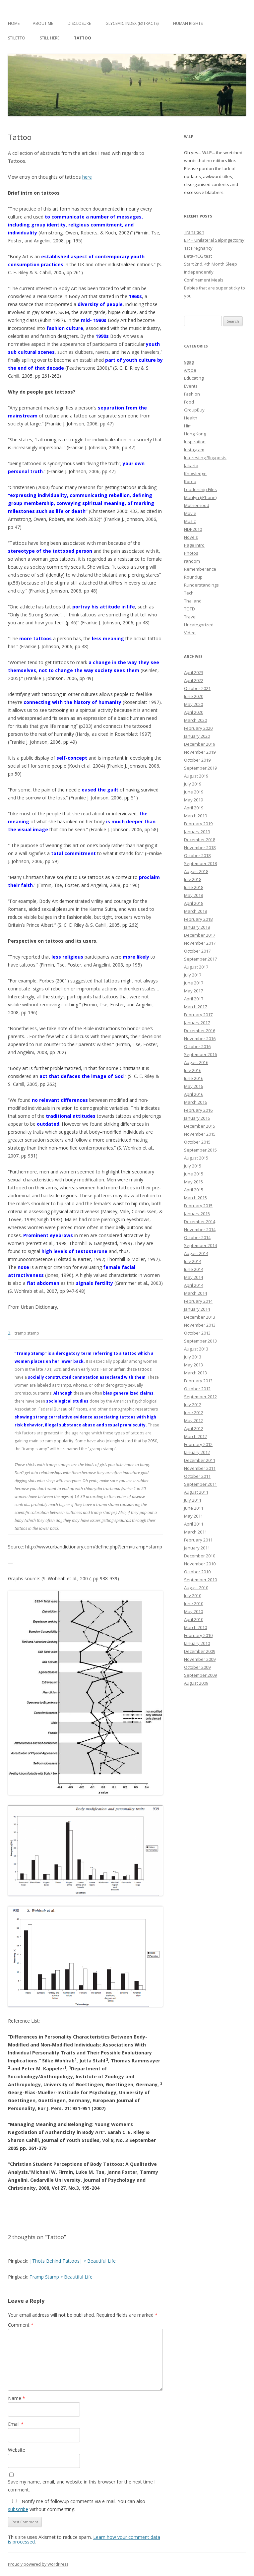  What do you see at coordinates (49, 38) in the screenshot?
I see `Still Here` at bounding box center [49, 38].